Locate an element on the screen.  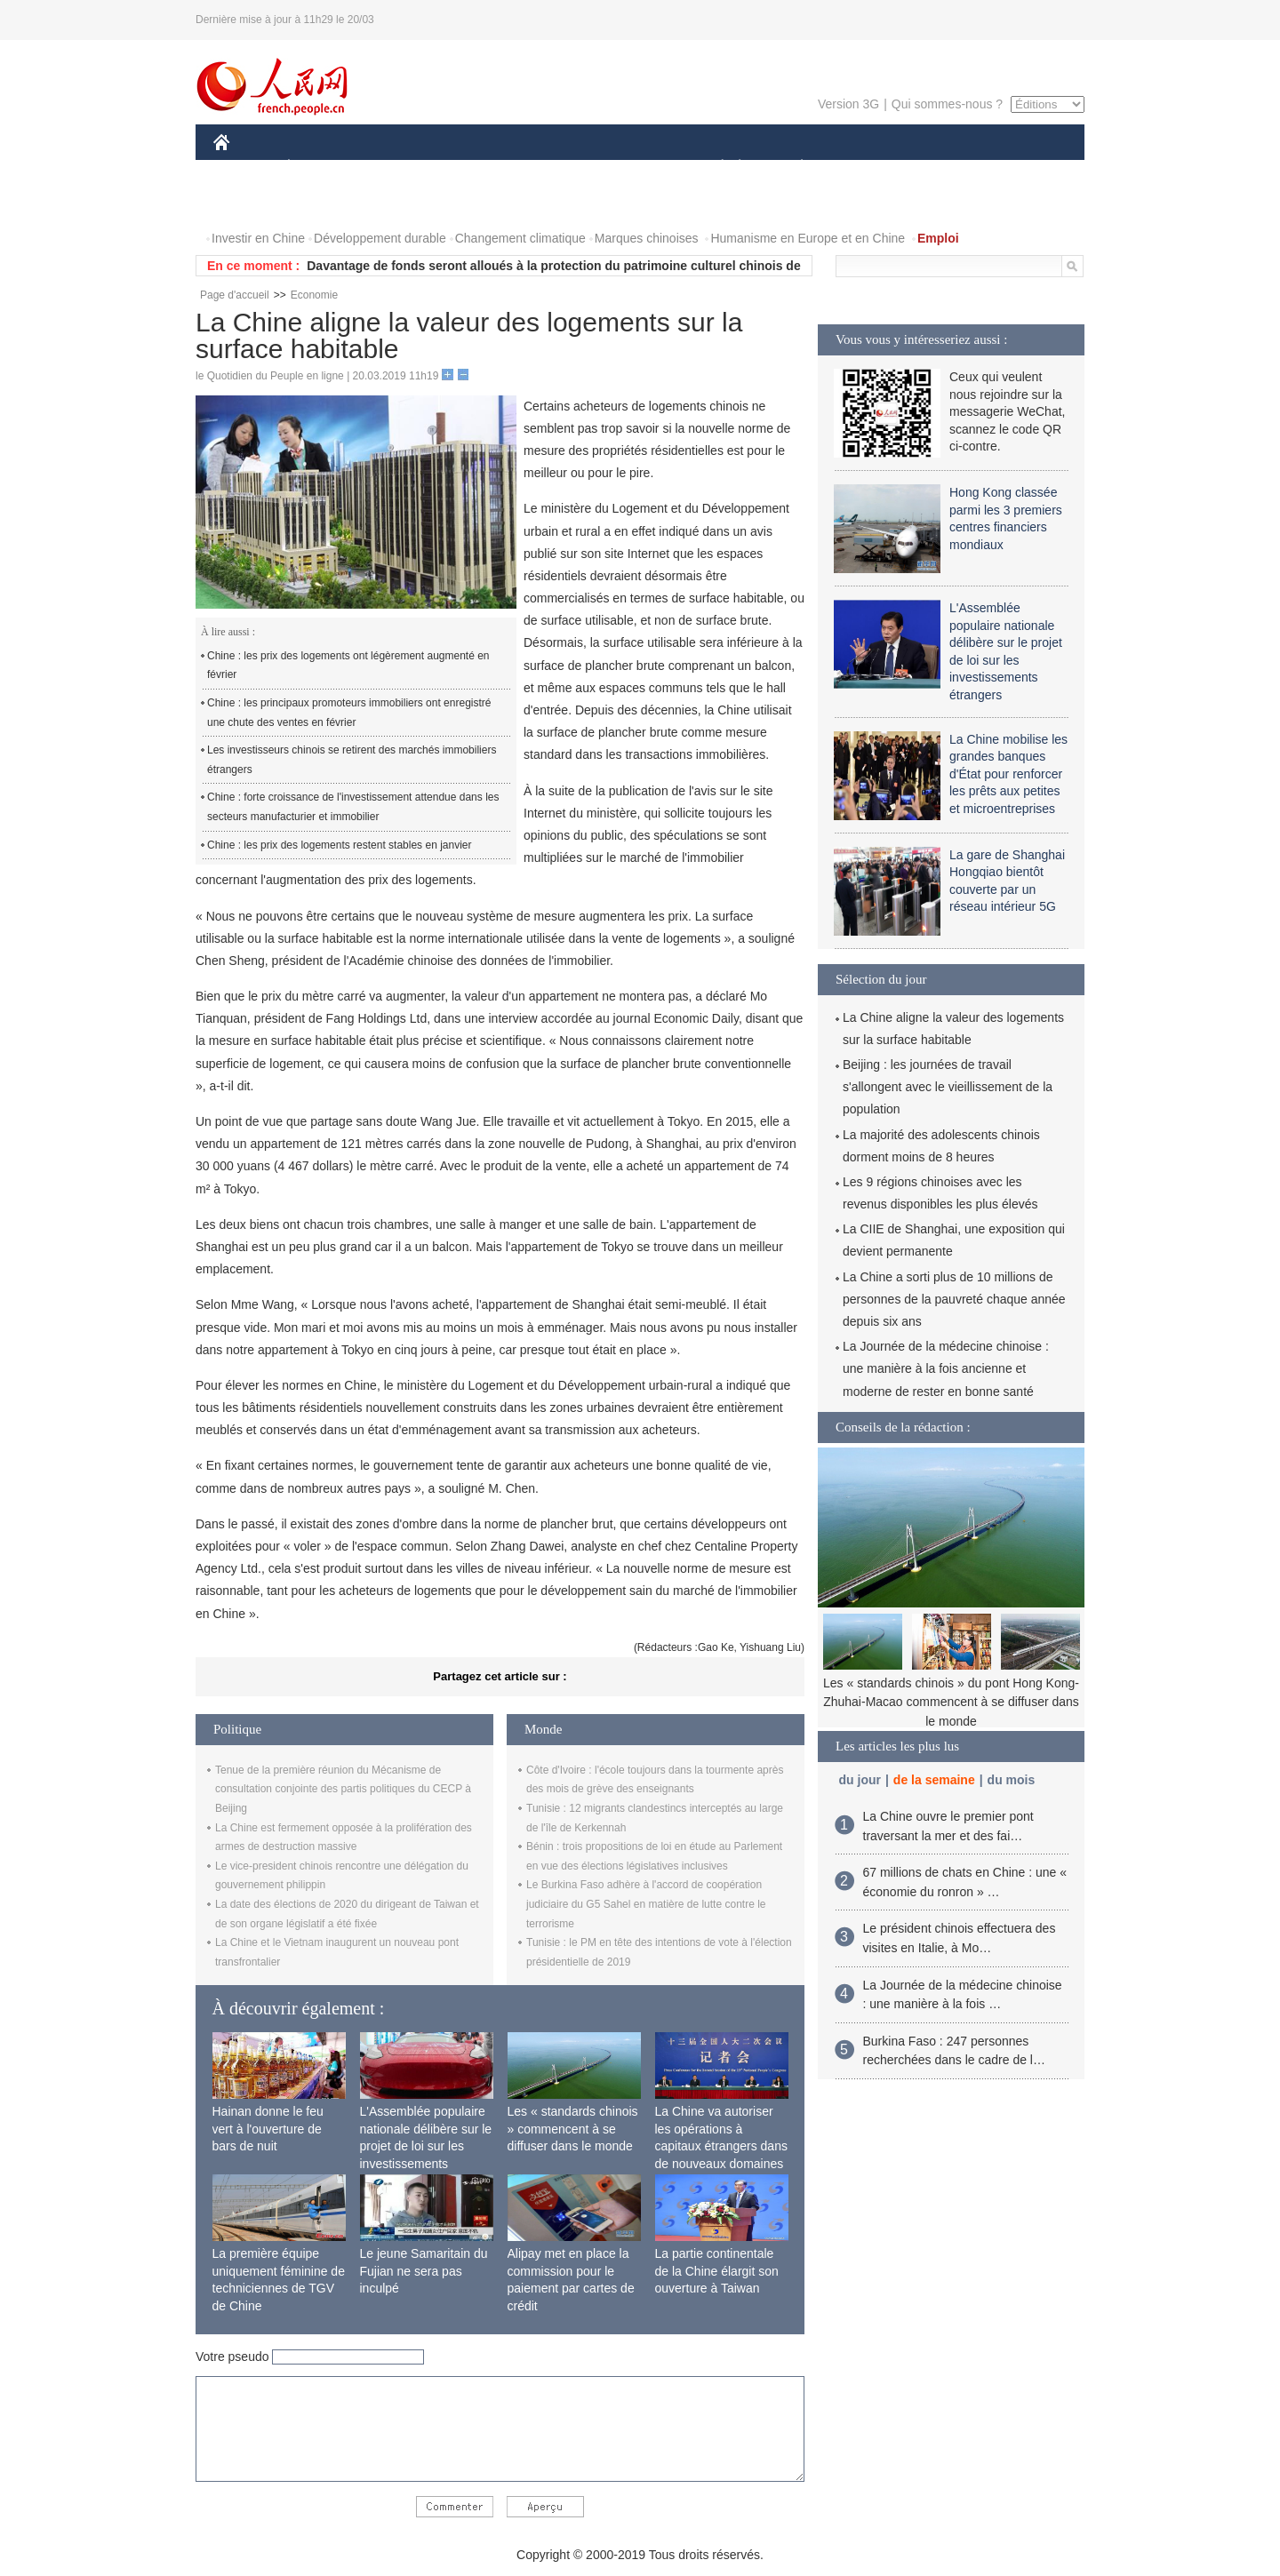
Page d'accueil is located at coordinates (234, 295).